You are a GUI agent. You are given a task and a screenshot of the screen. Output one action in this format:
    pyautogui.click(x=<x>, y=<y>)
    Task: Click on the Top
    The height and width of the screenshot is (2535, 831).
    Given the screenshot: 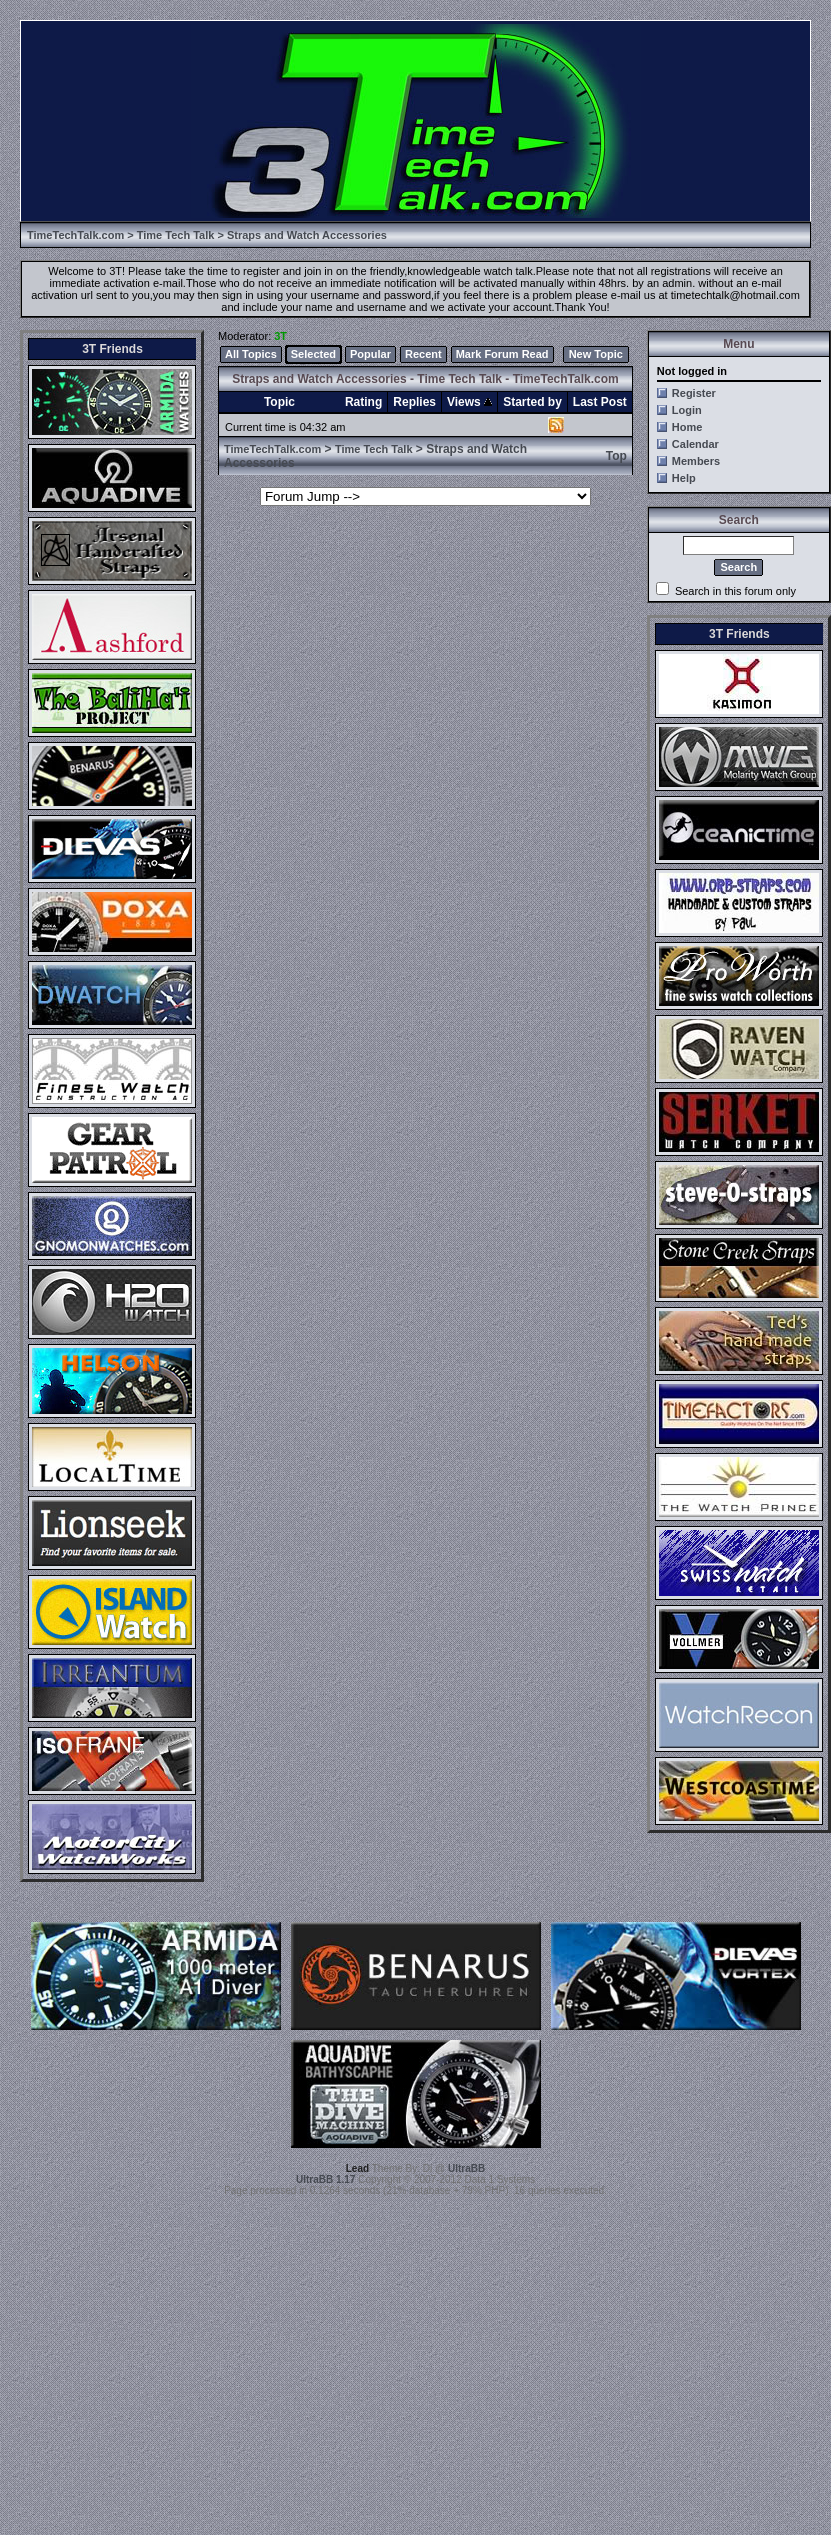 What is the action you would take?
    pyautogui.click(x=616, y=456)
    